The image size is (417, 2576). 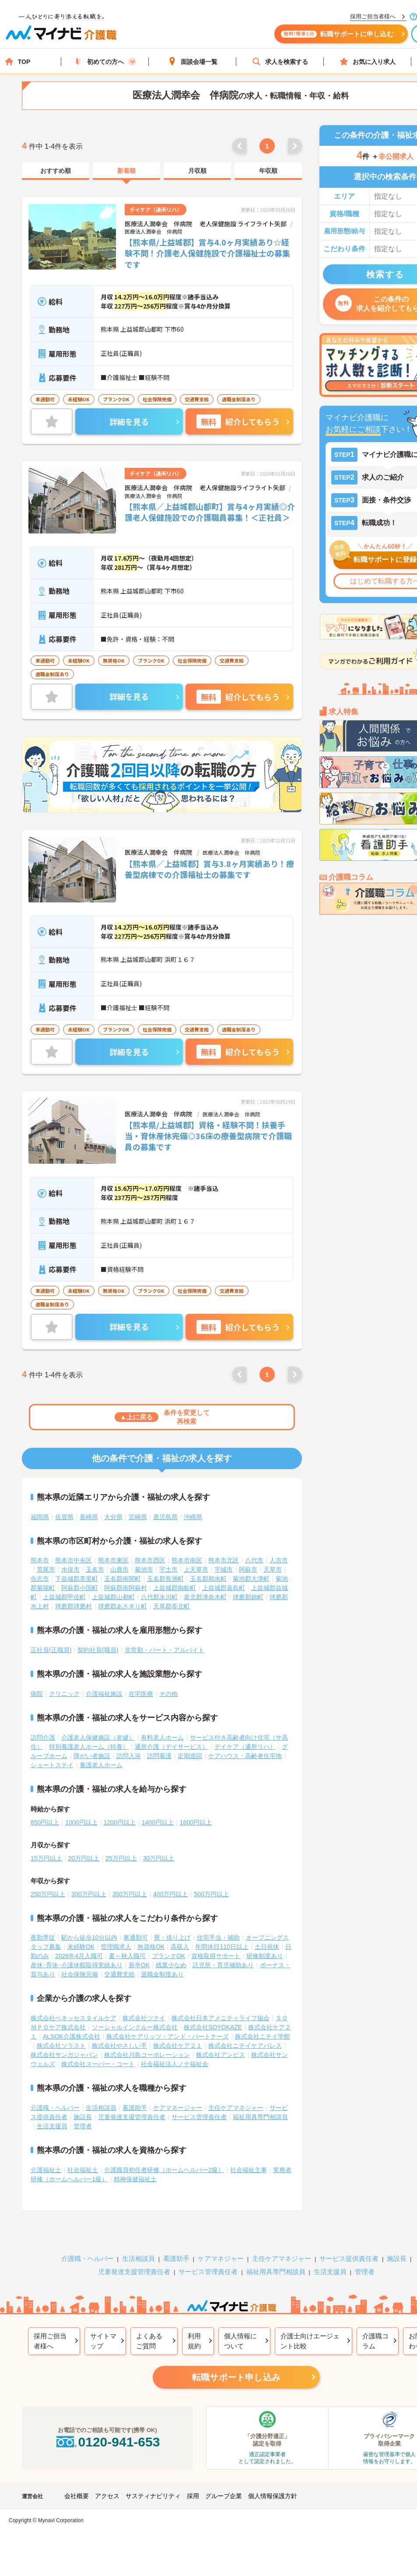 I want to click on ショートステイ, so click(x=52, y=1765).